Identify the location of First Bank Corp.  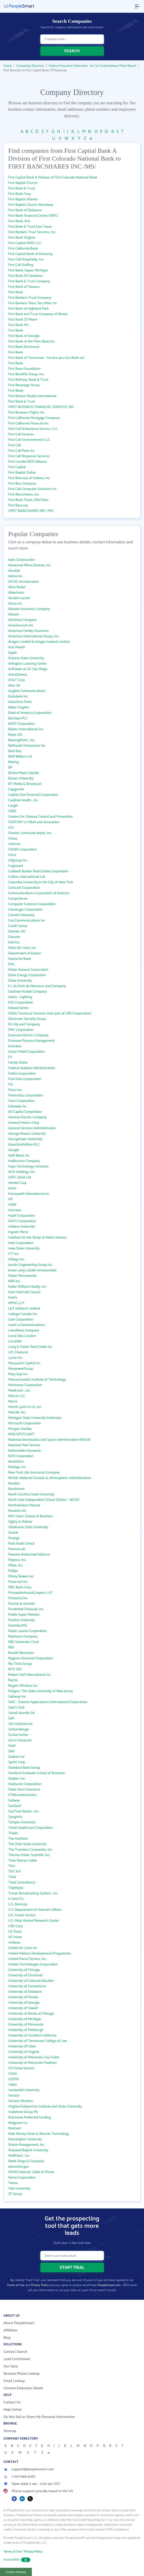
(19, 194).